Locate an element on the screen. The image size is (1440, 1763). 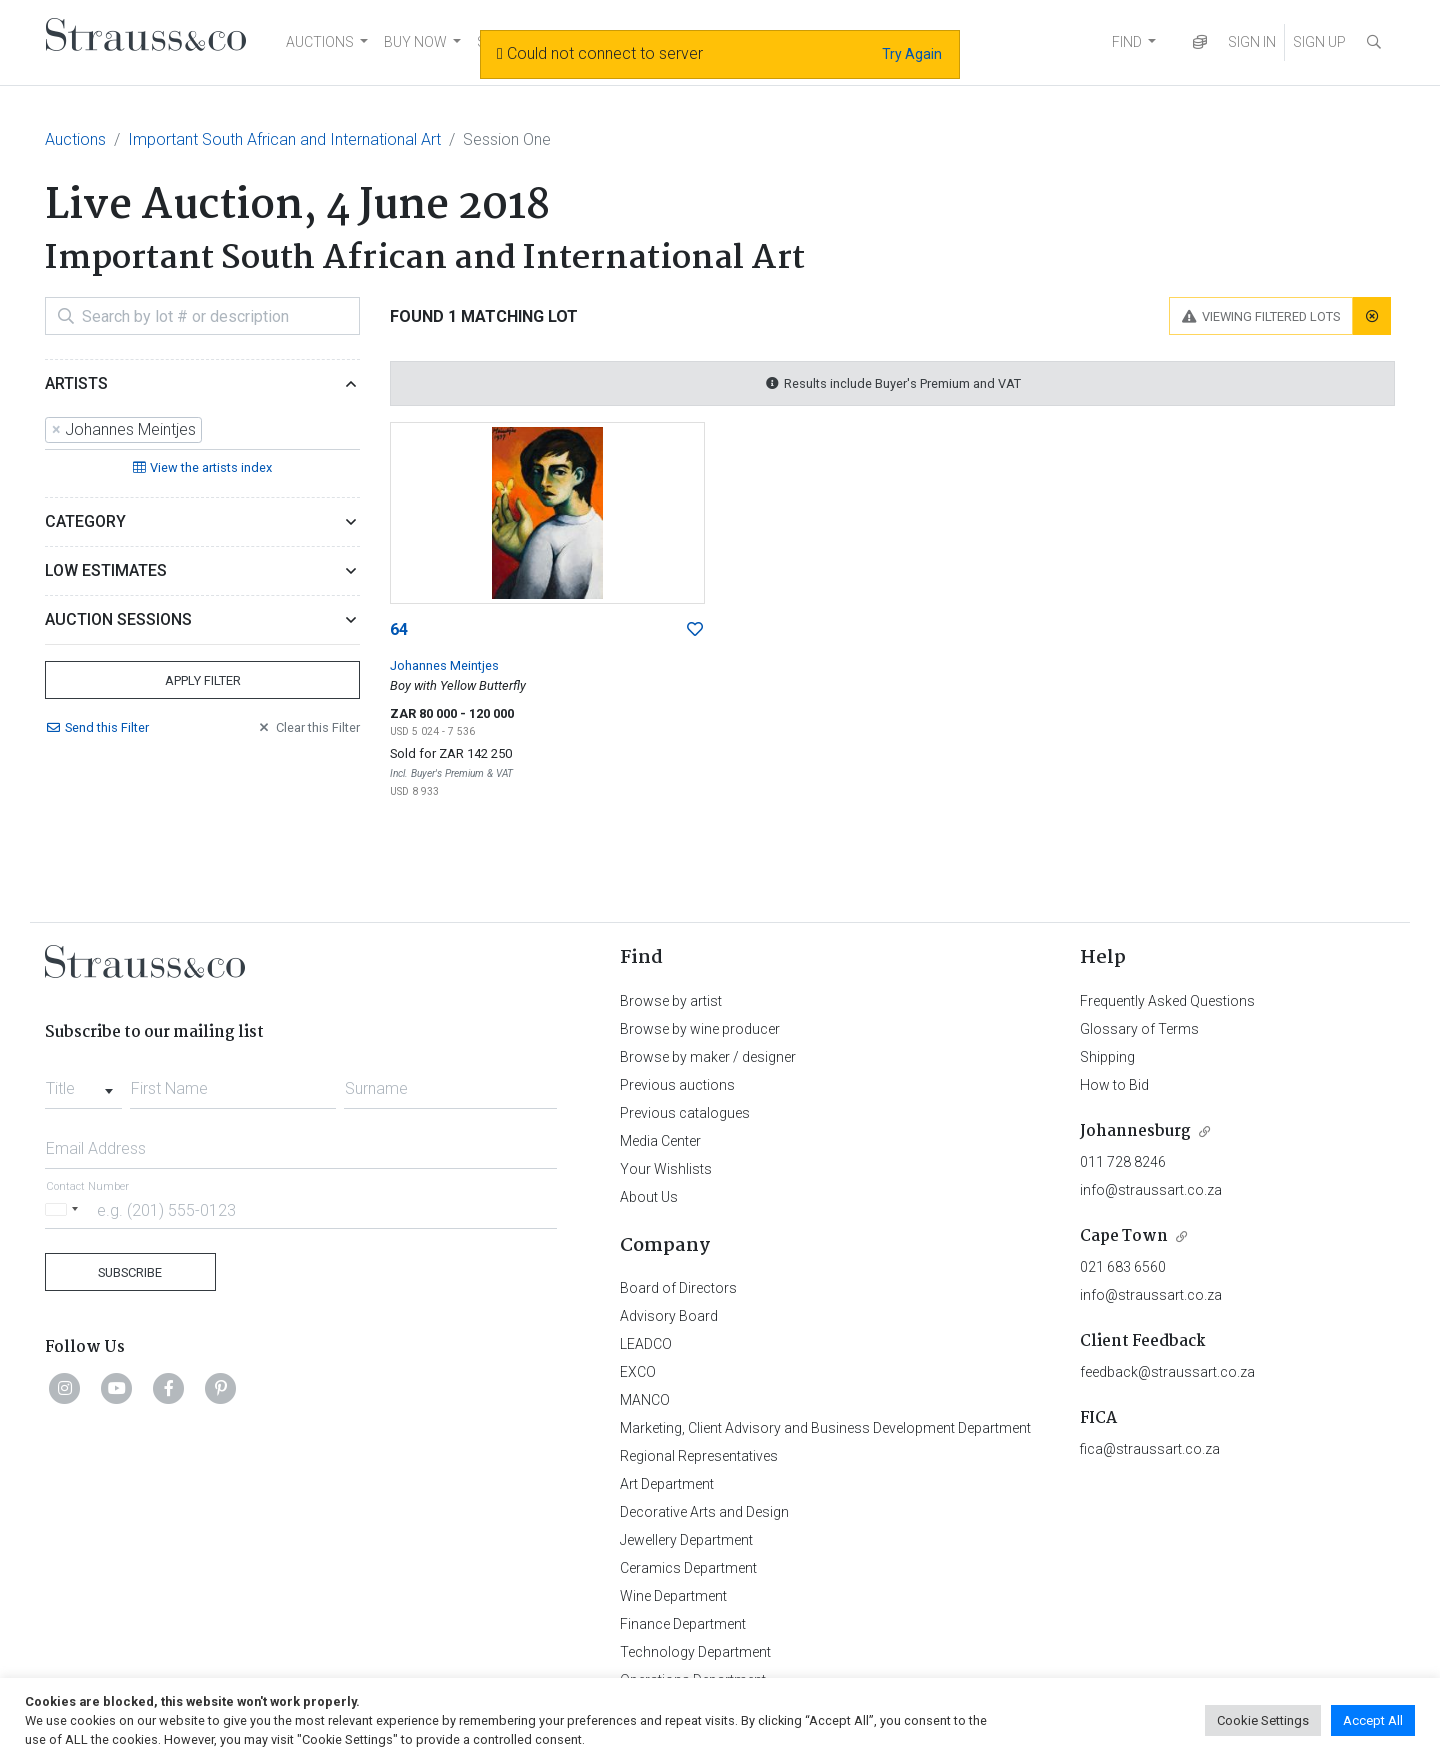
Try Again is located at coordinates (912, 54).